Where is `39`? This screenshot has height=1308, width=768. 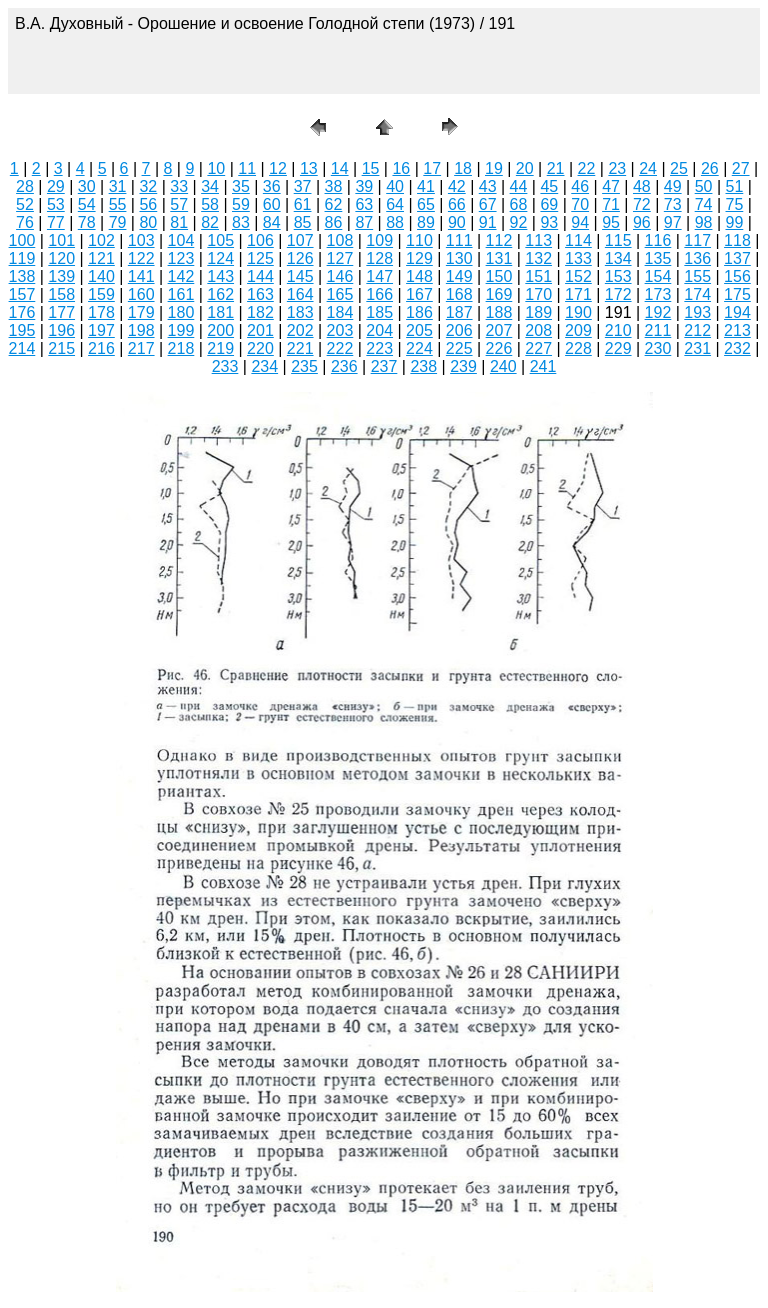 39 is located at coordinates (364, 186).